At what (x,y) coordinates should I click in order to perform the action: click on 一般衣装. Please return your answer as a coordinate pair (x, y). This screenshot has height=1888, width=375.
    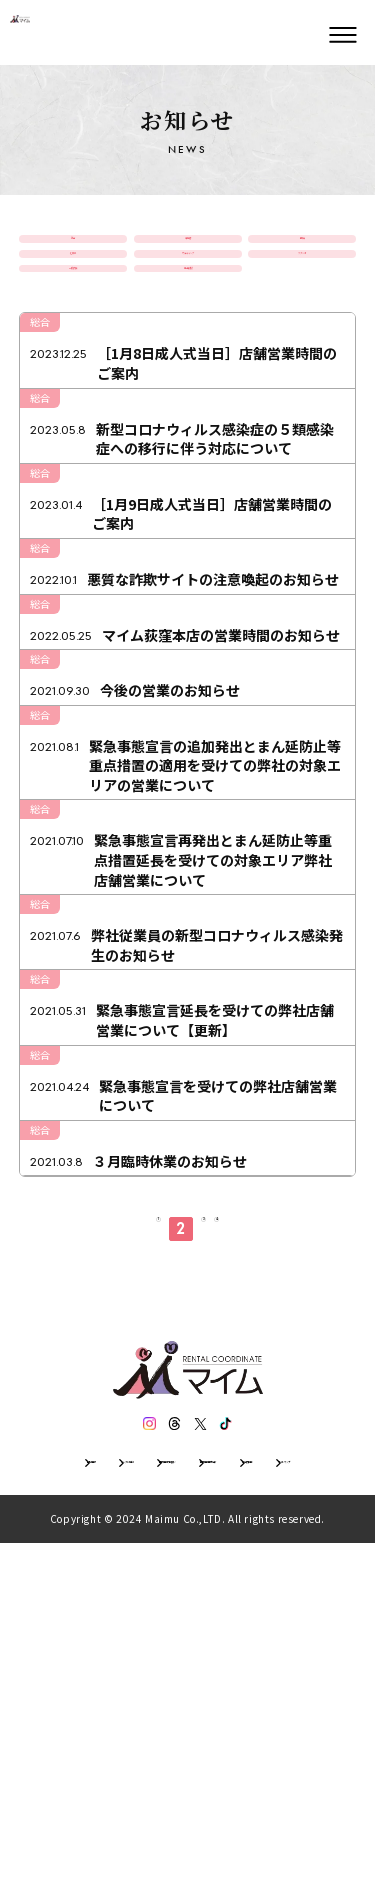
    Looking at the image, I should click on (73, 347).